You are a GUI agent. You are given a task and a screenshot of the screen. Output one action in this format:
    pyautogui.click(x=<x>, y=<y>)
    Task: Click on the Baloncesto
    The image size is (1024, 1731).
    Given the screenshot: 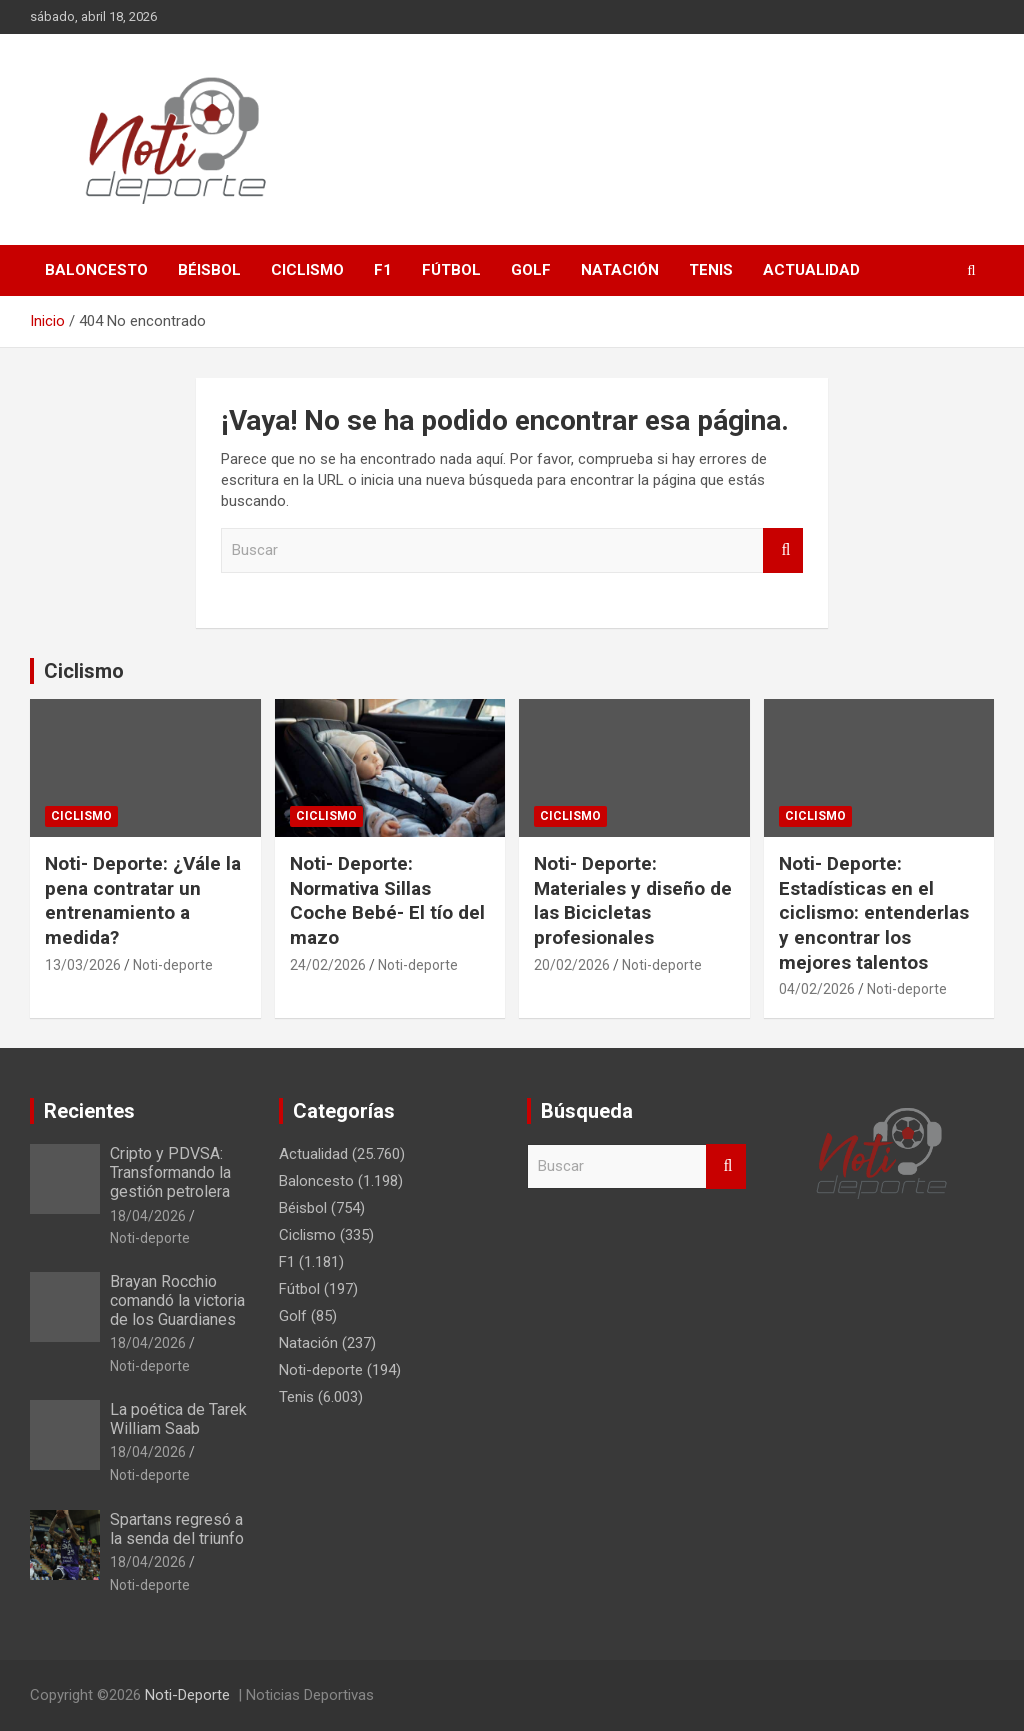 What is the action you would take?
    pyautogui.click(x=96, y=270)
    